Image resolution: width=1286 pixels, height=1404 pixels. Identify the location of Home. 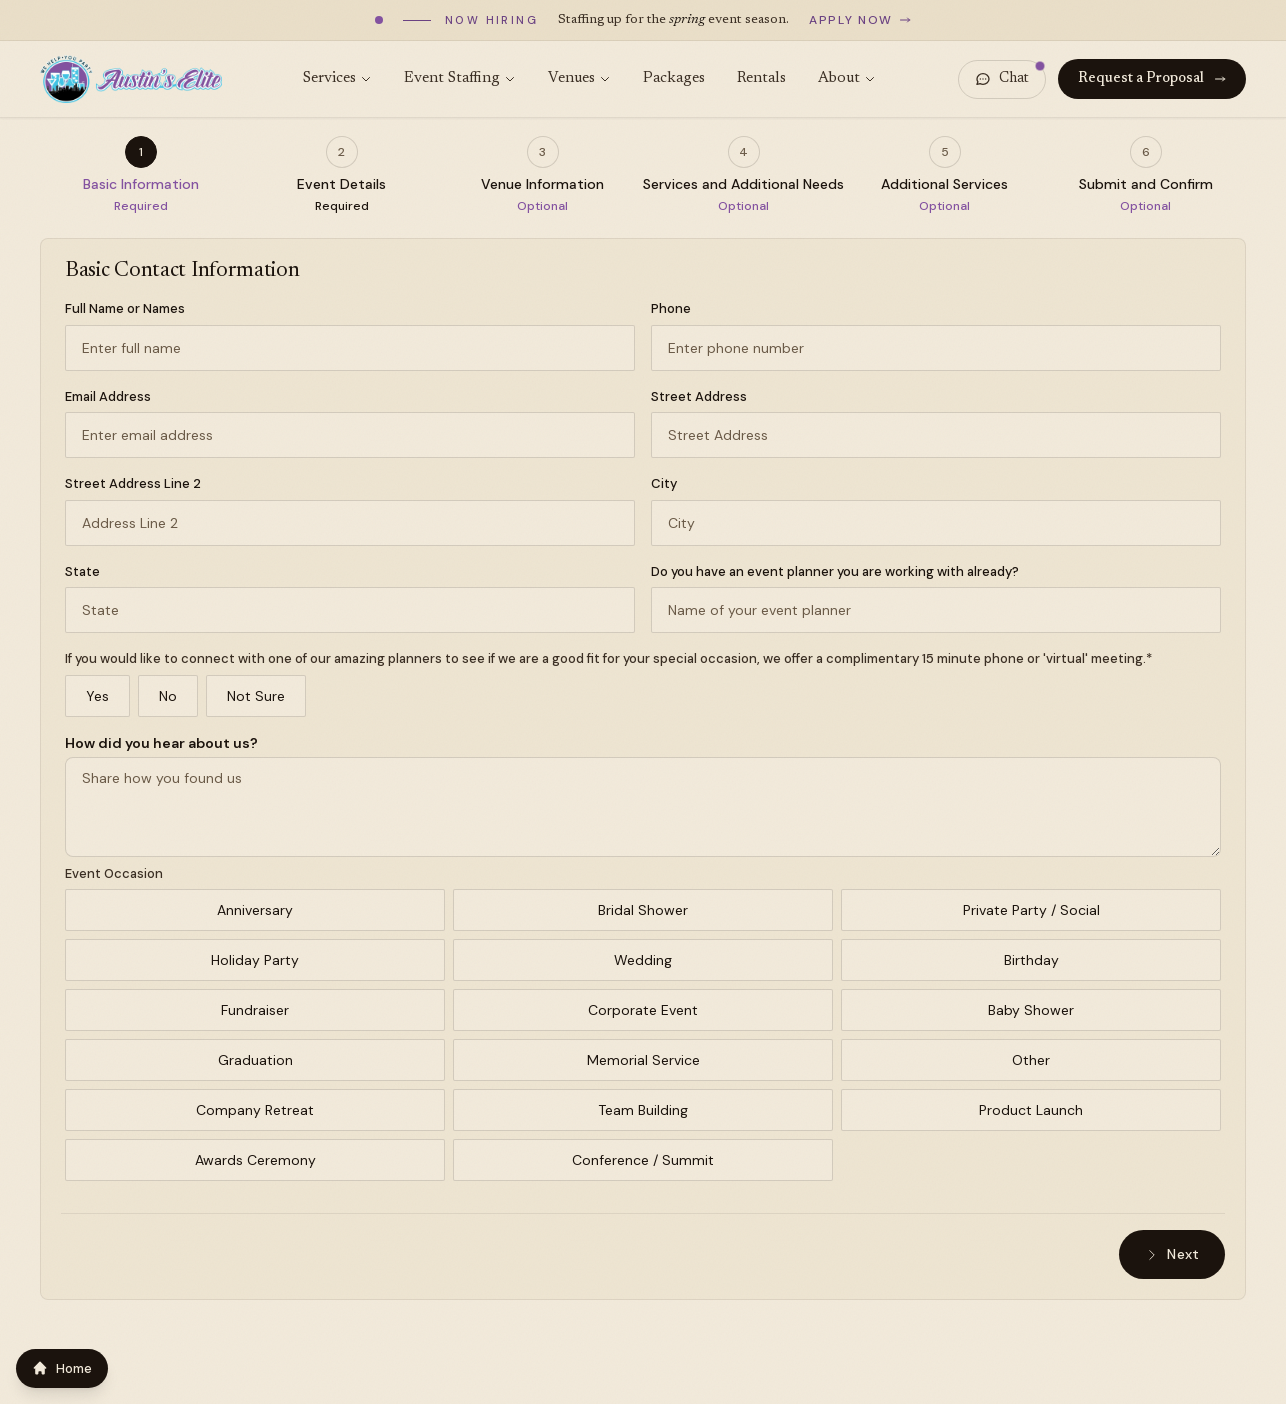
(62, 1368).